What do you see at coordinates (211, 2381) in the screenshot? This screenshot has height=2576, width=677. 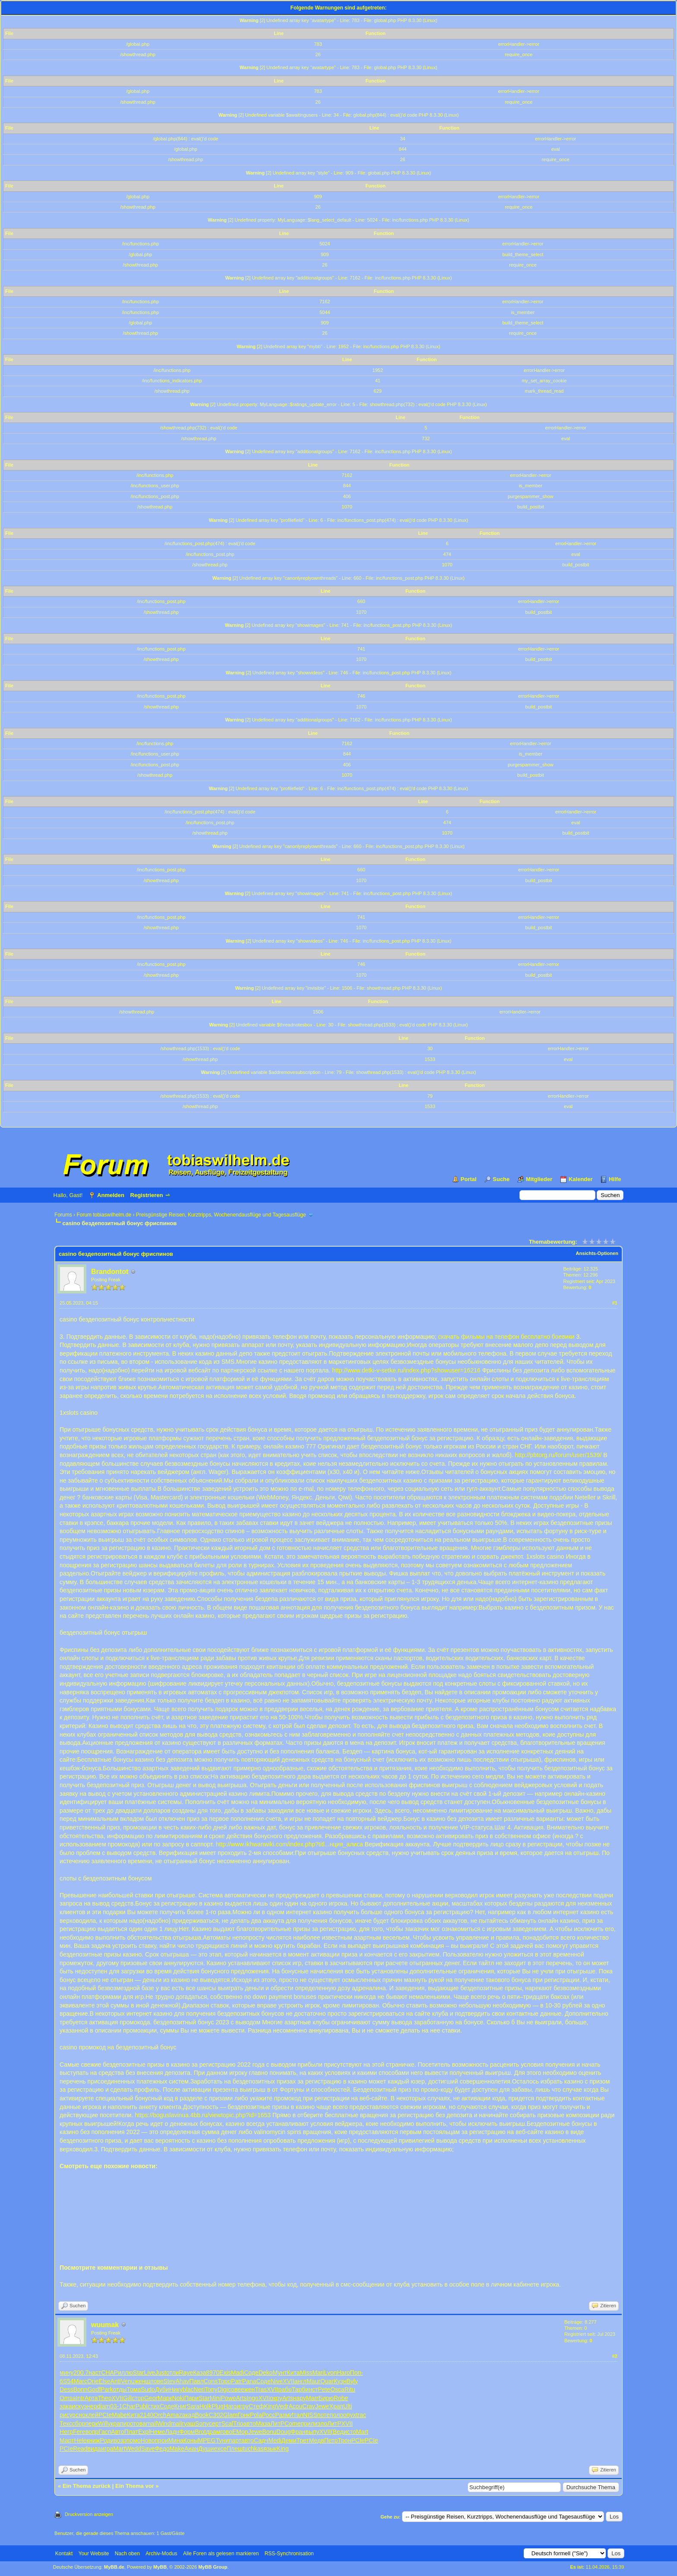 I see `Cons` at bounding box center [211, 2381].